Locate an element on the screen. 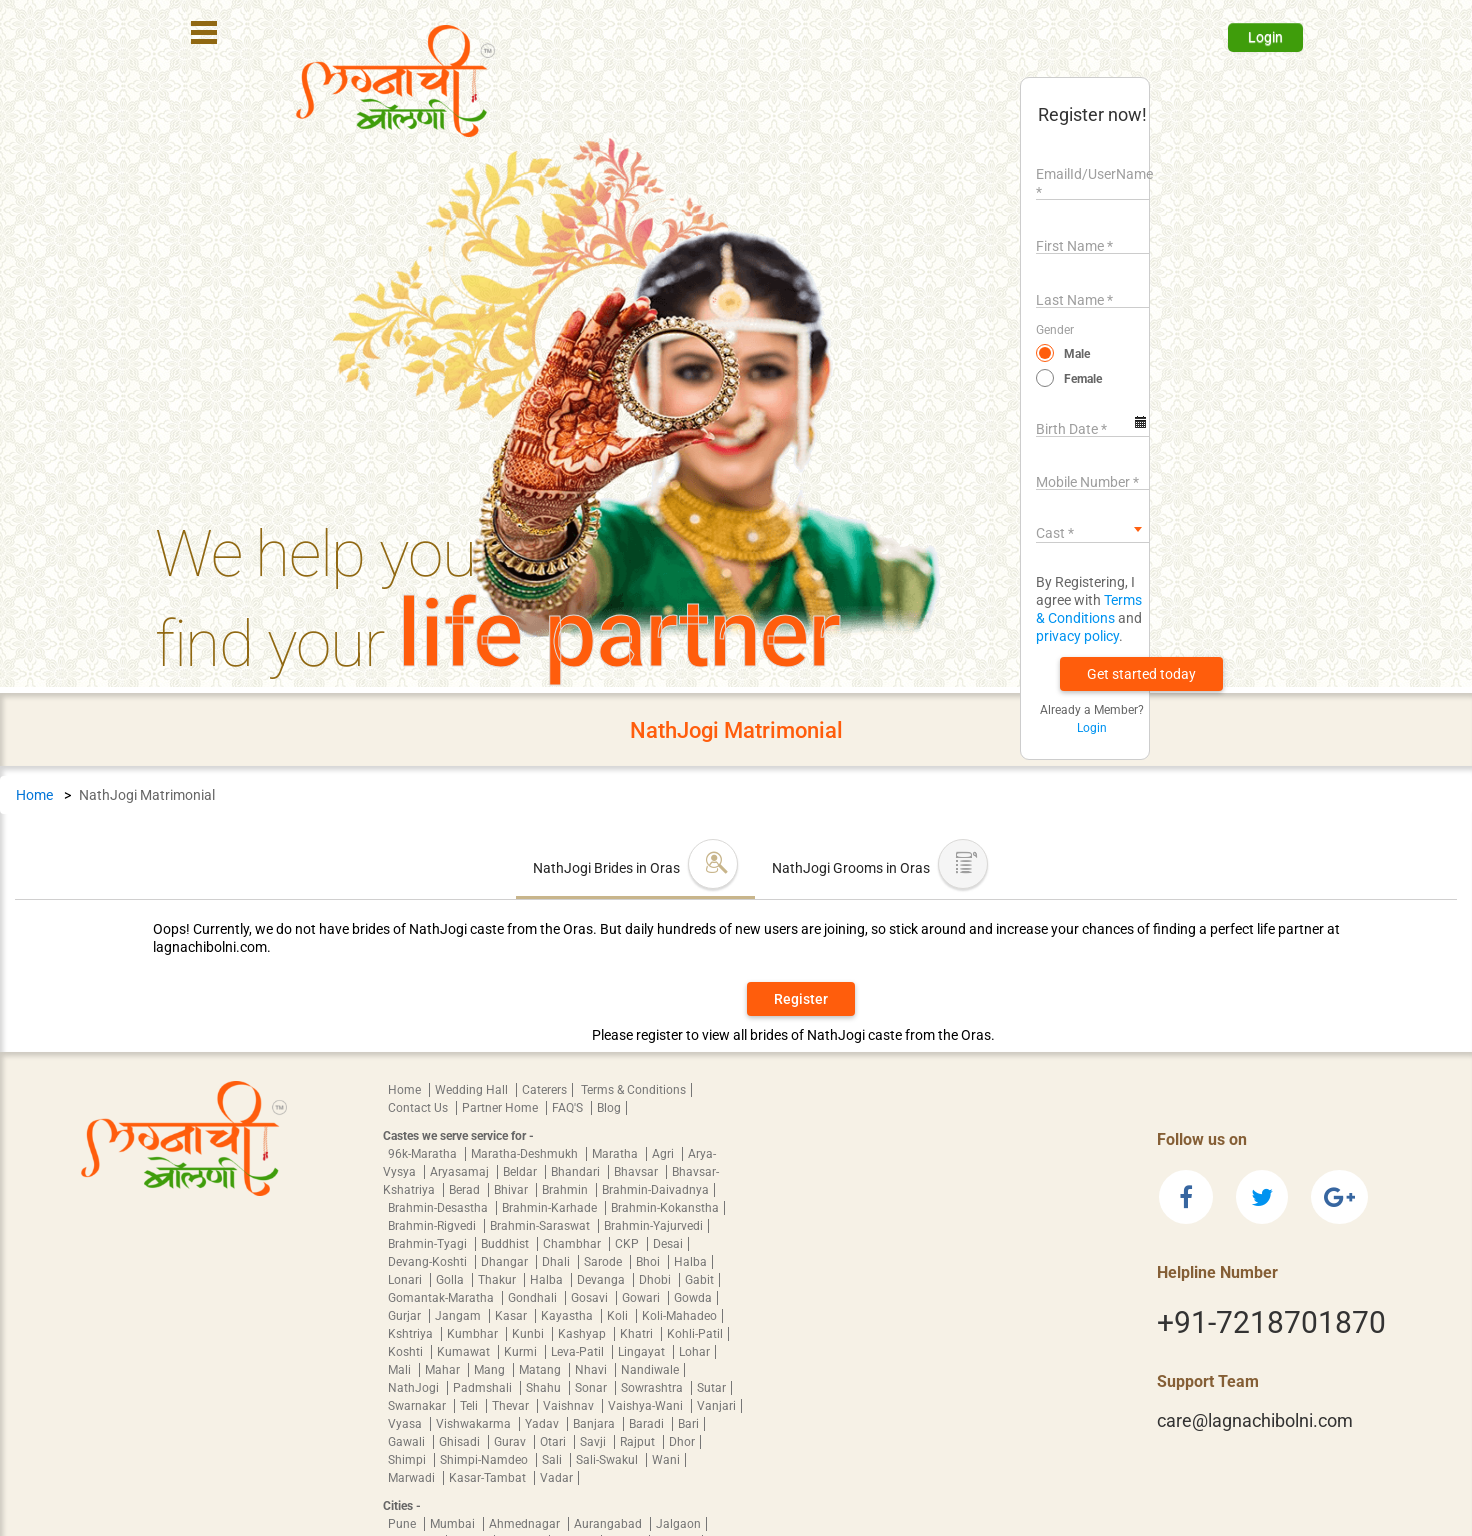  Wani is located at coordinates (666, 1460).